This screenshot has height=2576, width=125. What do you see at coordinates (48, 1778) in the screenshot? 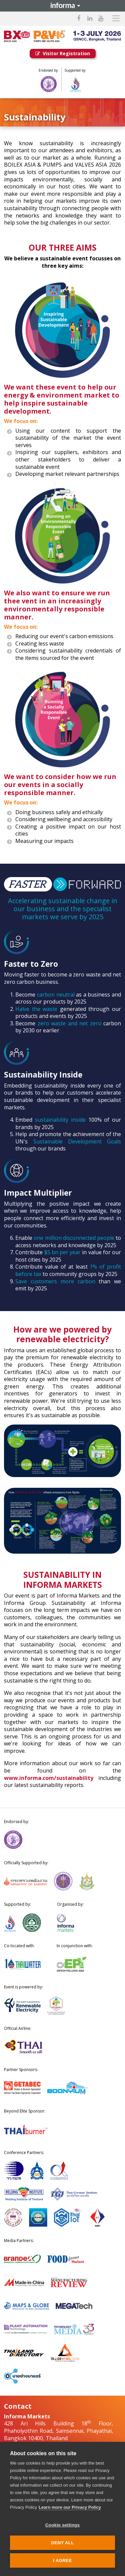
I see `www.informa.com/sustainability` at bounding box center [48, 1778].